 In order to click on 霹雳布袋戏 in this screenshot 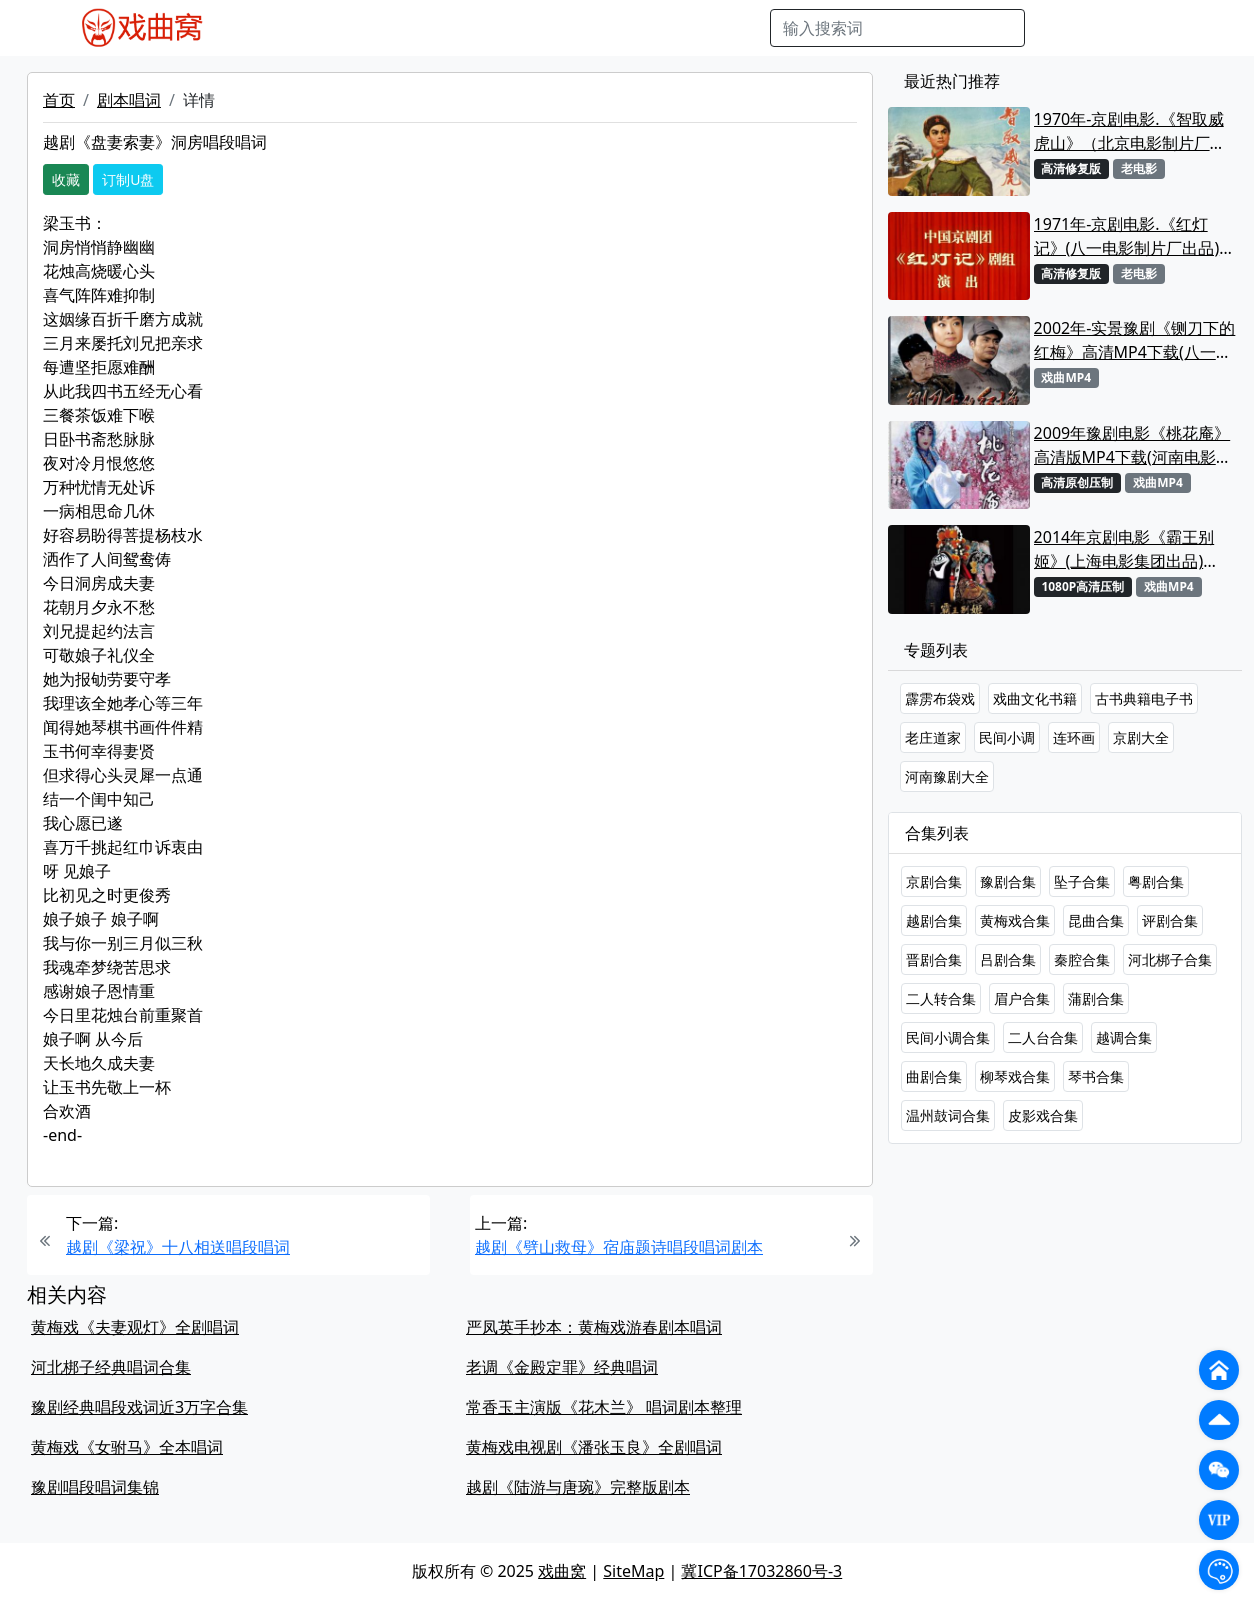, I will do `click(940, 698)`.